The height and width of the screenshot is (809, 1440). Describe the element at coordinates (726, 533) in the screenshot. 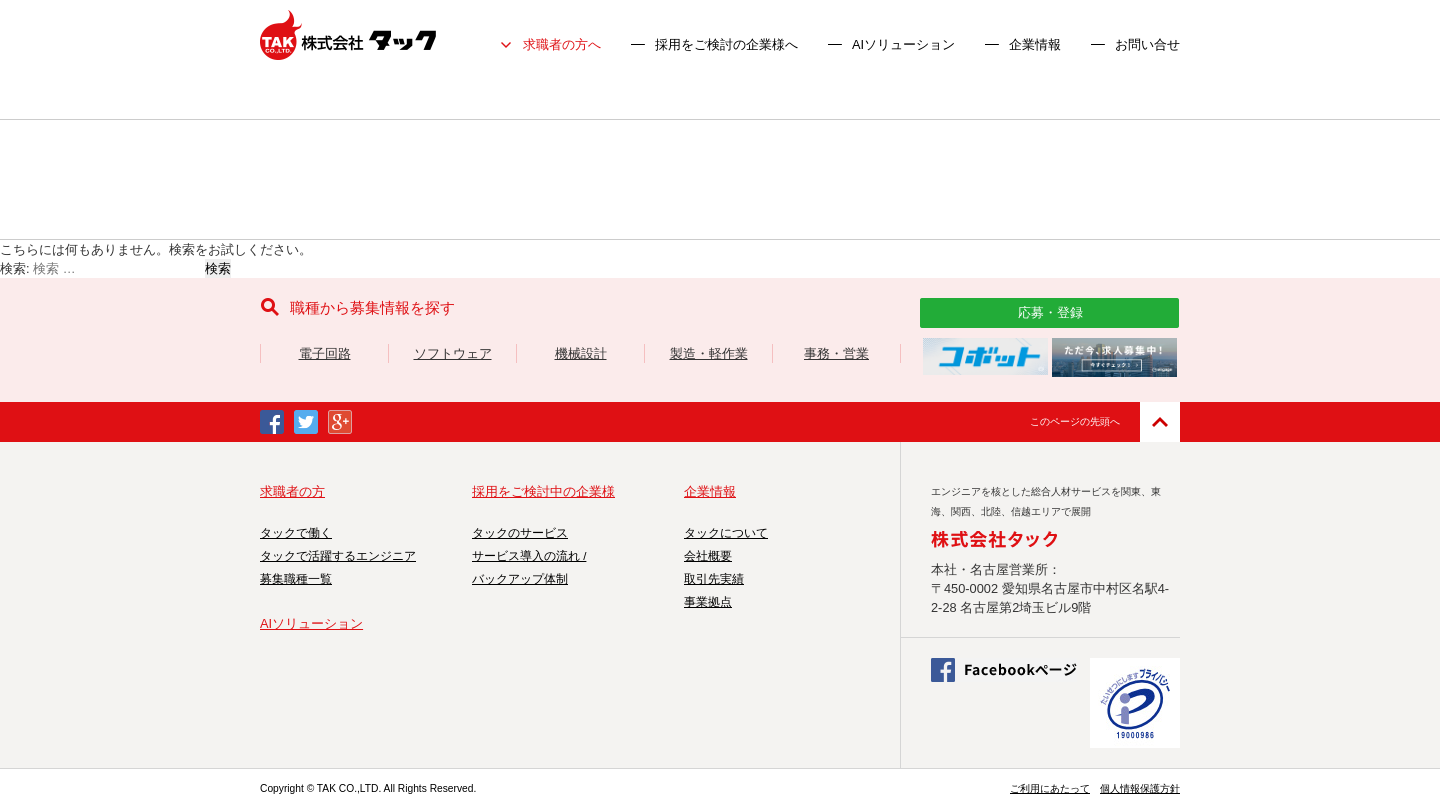

I see `タックについて` at that location.